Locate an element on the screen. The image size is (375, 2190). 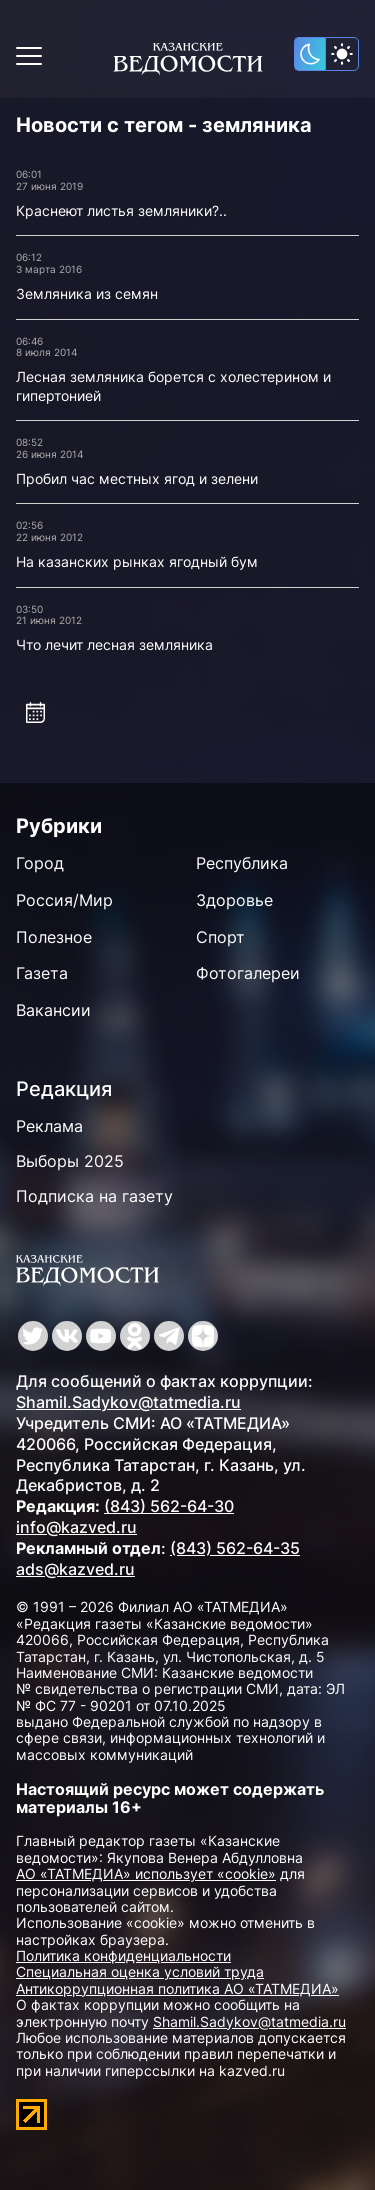
Газета is located at coordinates (42, 973).